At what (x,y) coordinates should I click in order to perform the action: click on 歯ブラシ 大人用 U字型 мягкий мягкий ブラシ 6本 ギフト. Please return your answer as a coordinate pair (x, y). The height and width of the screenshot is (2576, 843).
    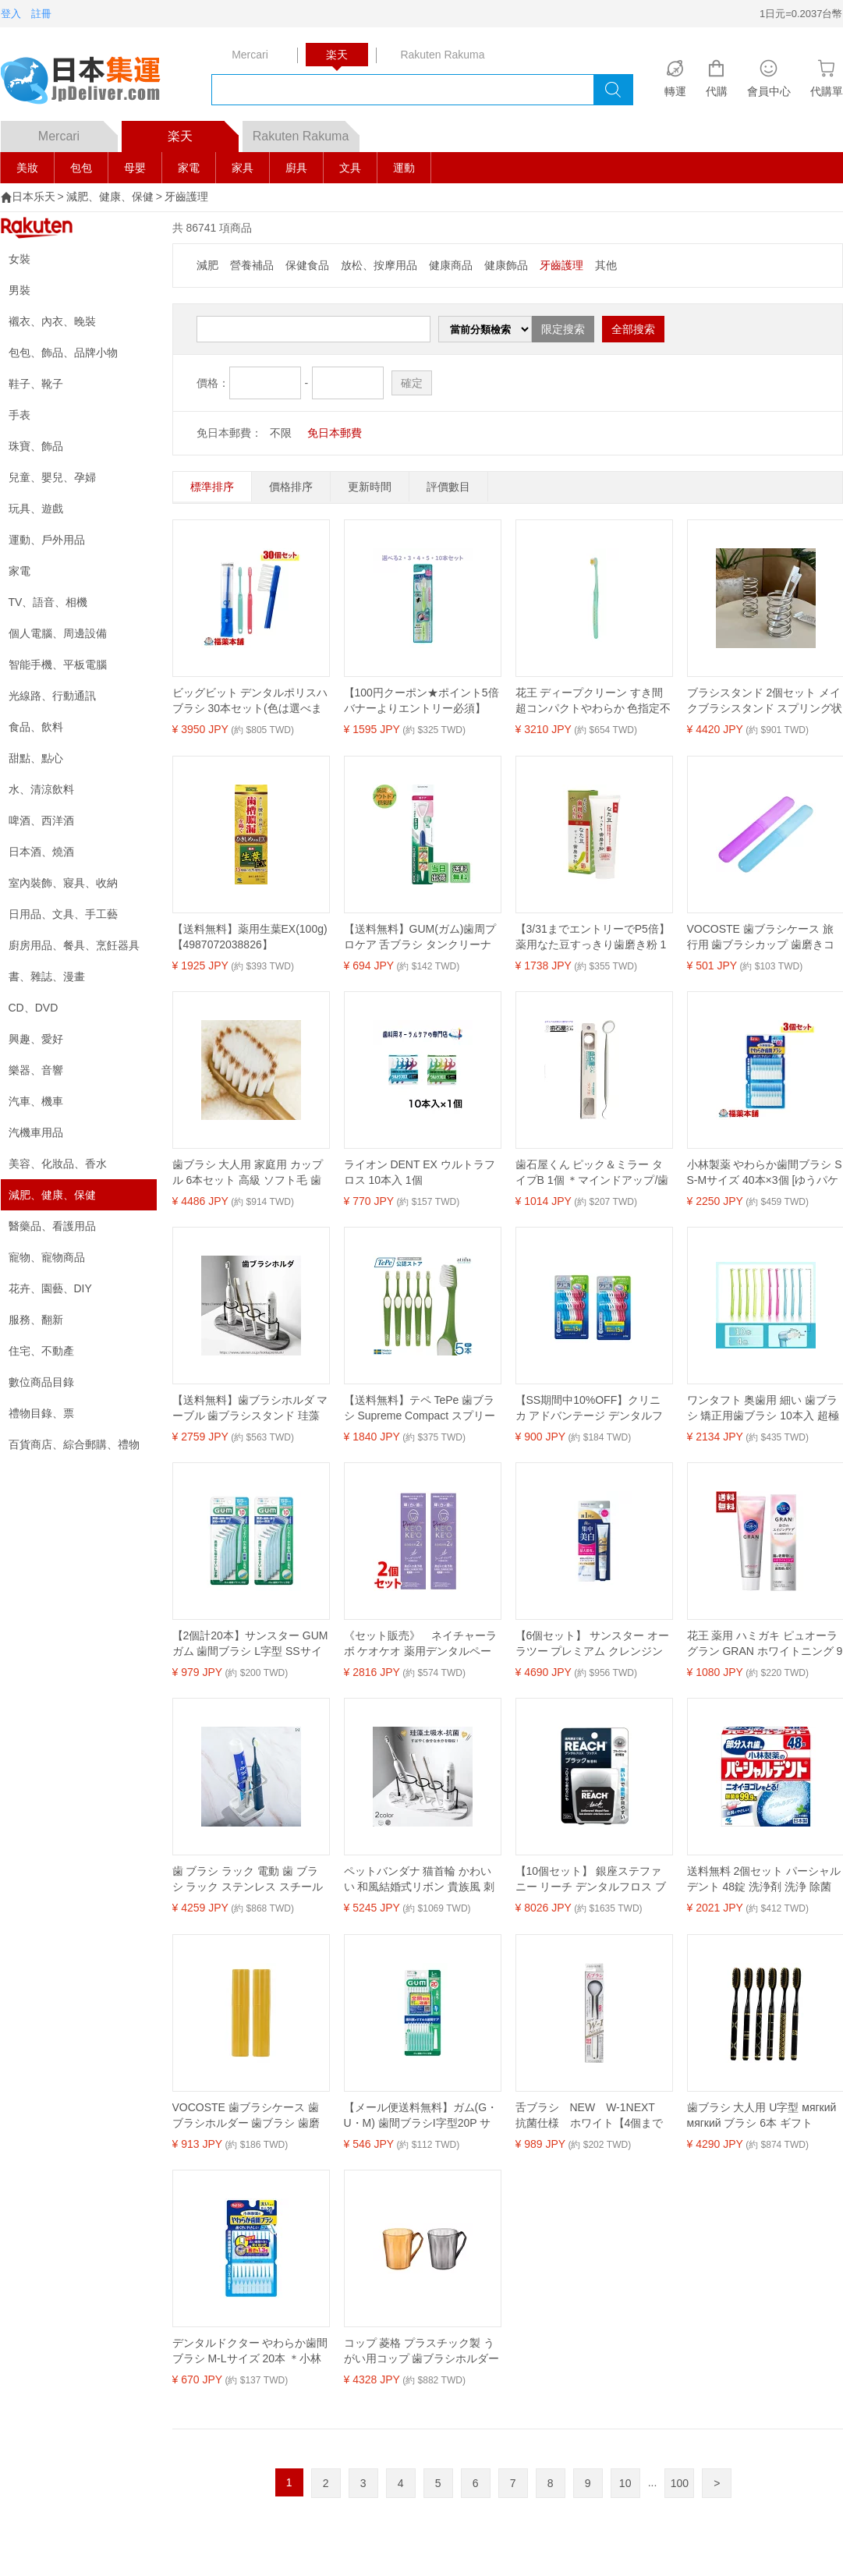
    Looking at the image, I should click on (762, 2115).